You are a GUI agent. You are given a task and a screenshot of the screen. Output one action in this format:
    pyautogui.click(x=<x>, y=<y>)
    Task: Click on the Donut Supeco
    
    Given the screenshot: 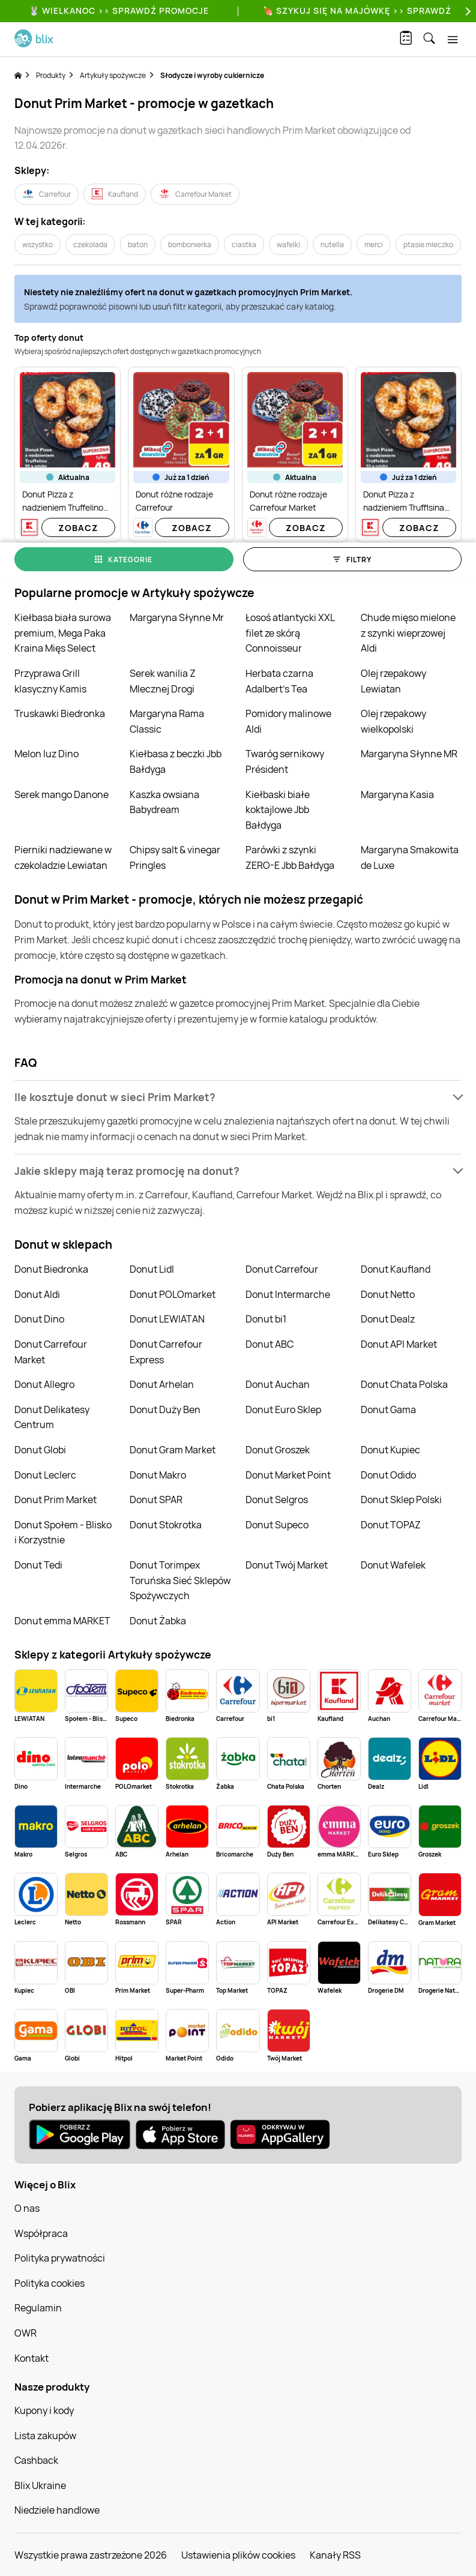 What is the action you would take?
    pyautogui.click(x=277, y=1524)
    